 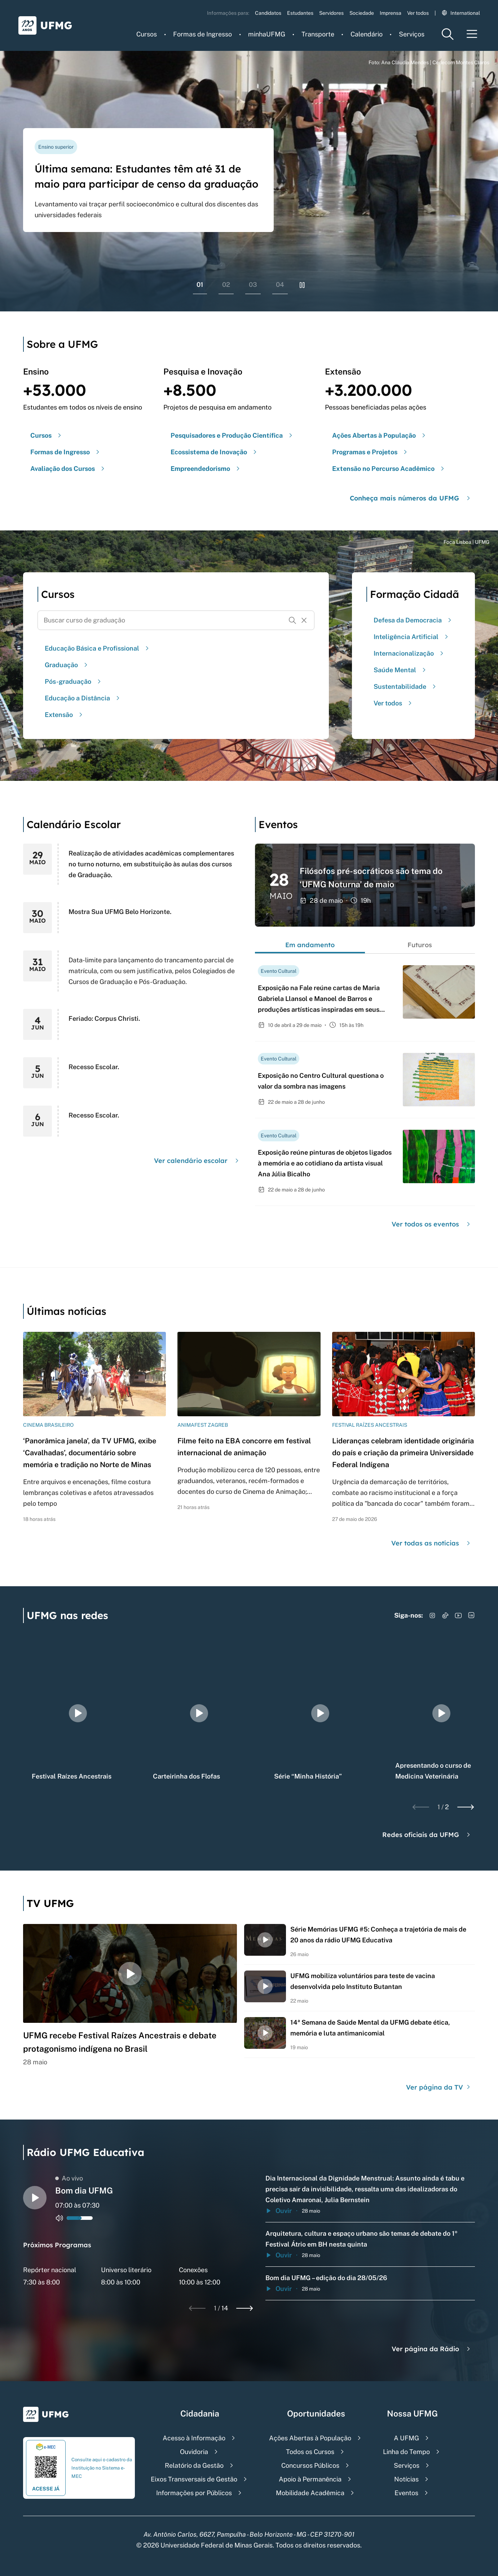 What do you see at coordinates (458, 1615) in the screenshot?
I see `[Acessar YouTube]` at bounding box center [458, 1615].